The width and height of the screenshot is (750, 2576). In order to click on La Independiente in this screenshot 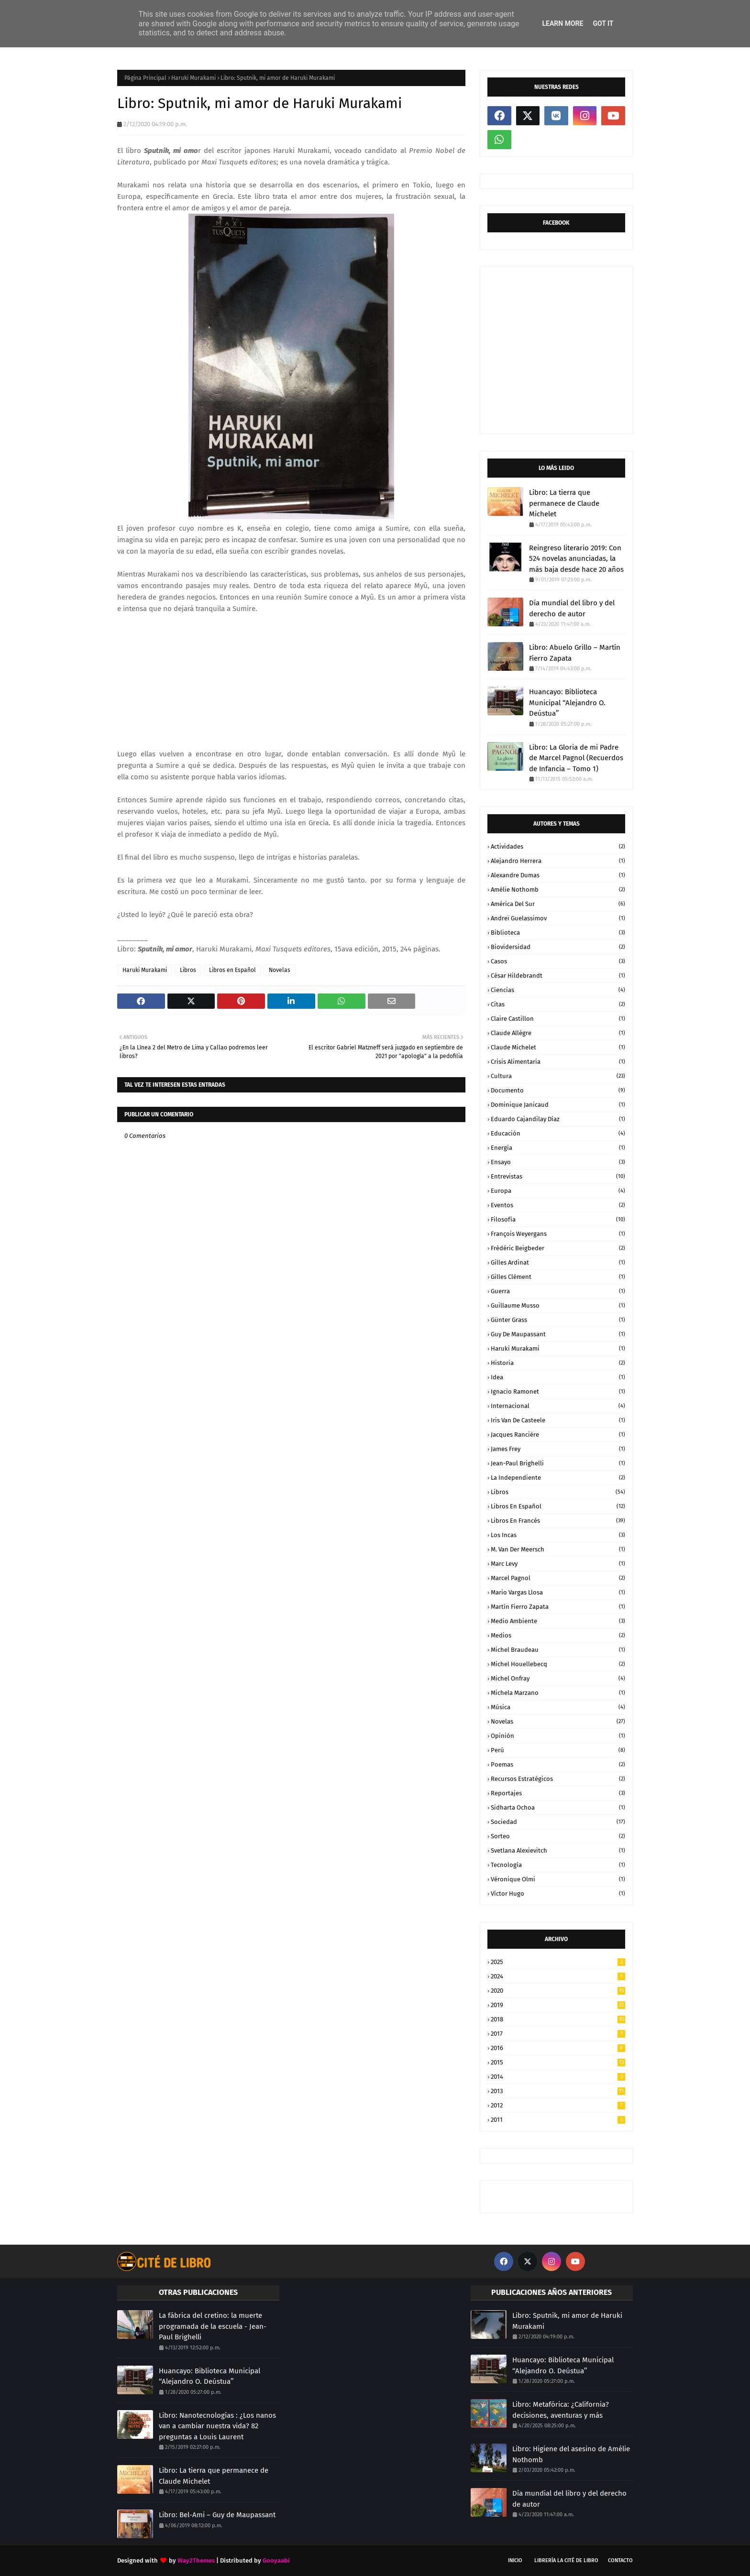, I will do `click(558, 1477)`.